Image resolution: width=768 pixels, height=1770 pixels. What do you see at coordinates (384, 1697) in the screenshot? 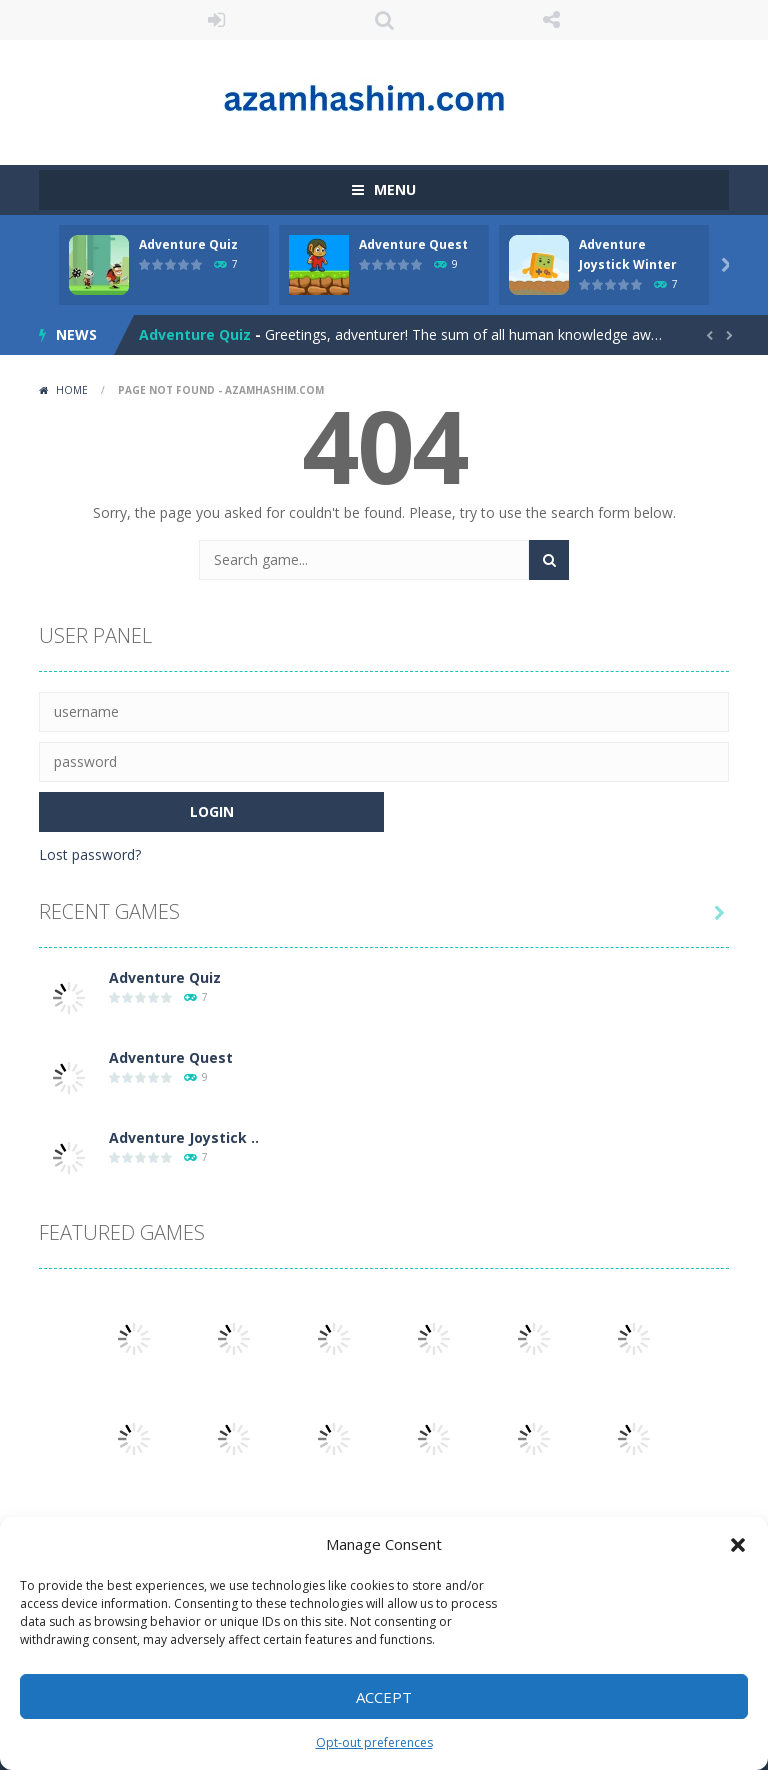
I see `Accept` at bounding box center [384, 1697].